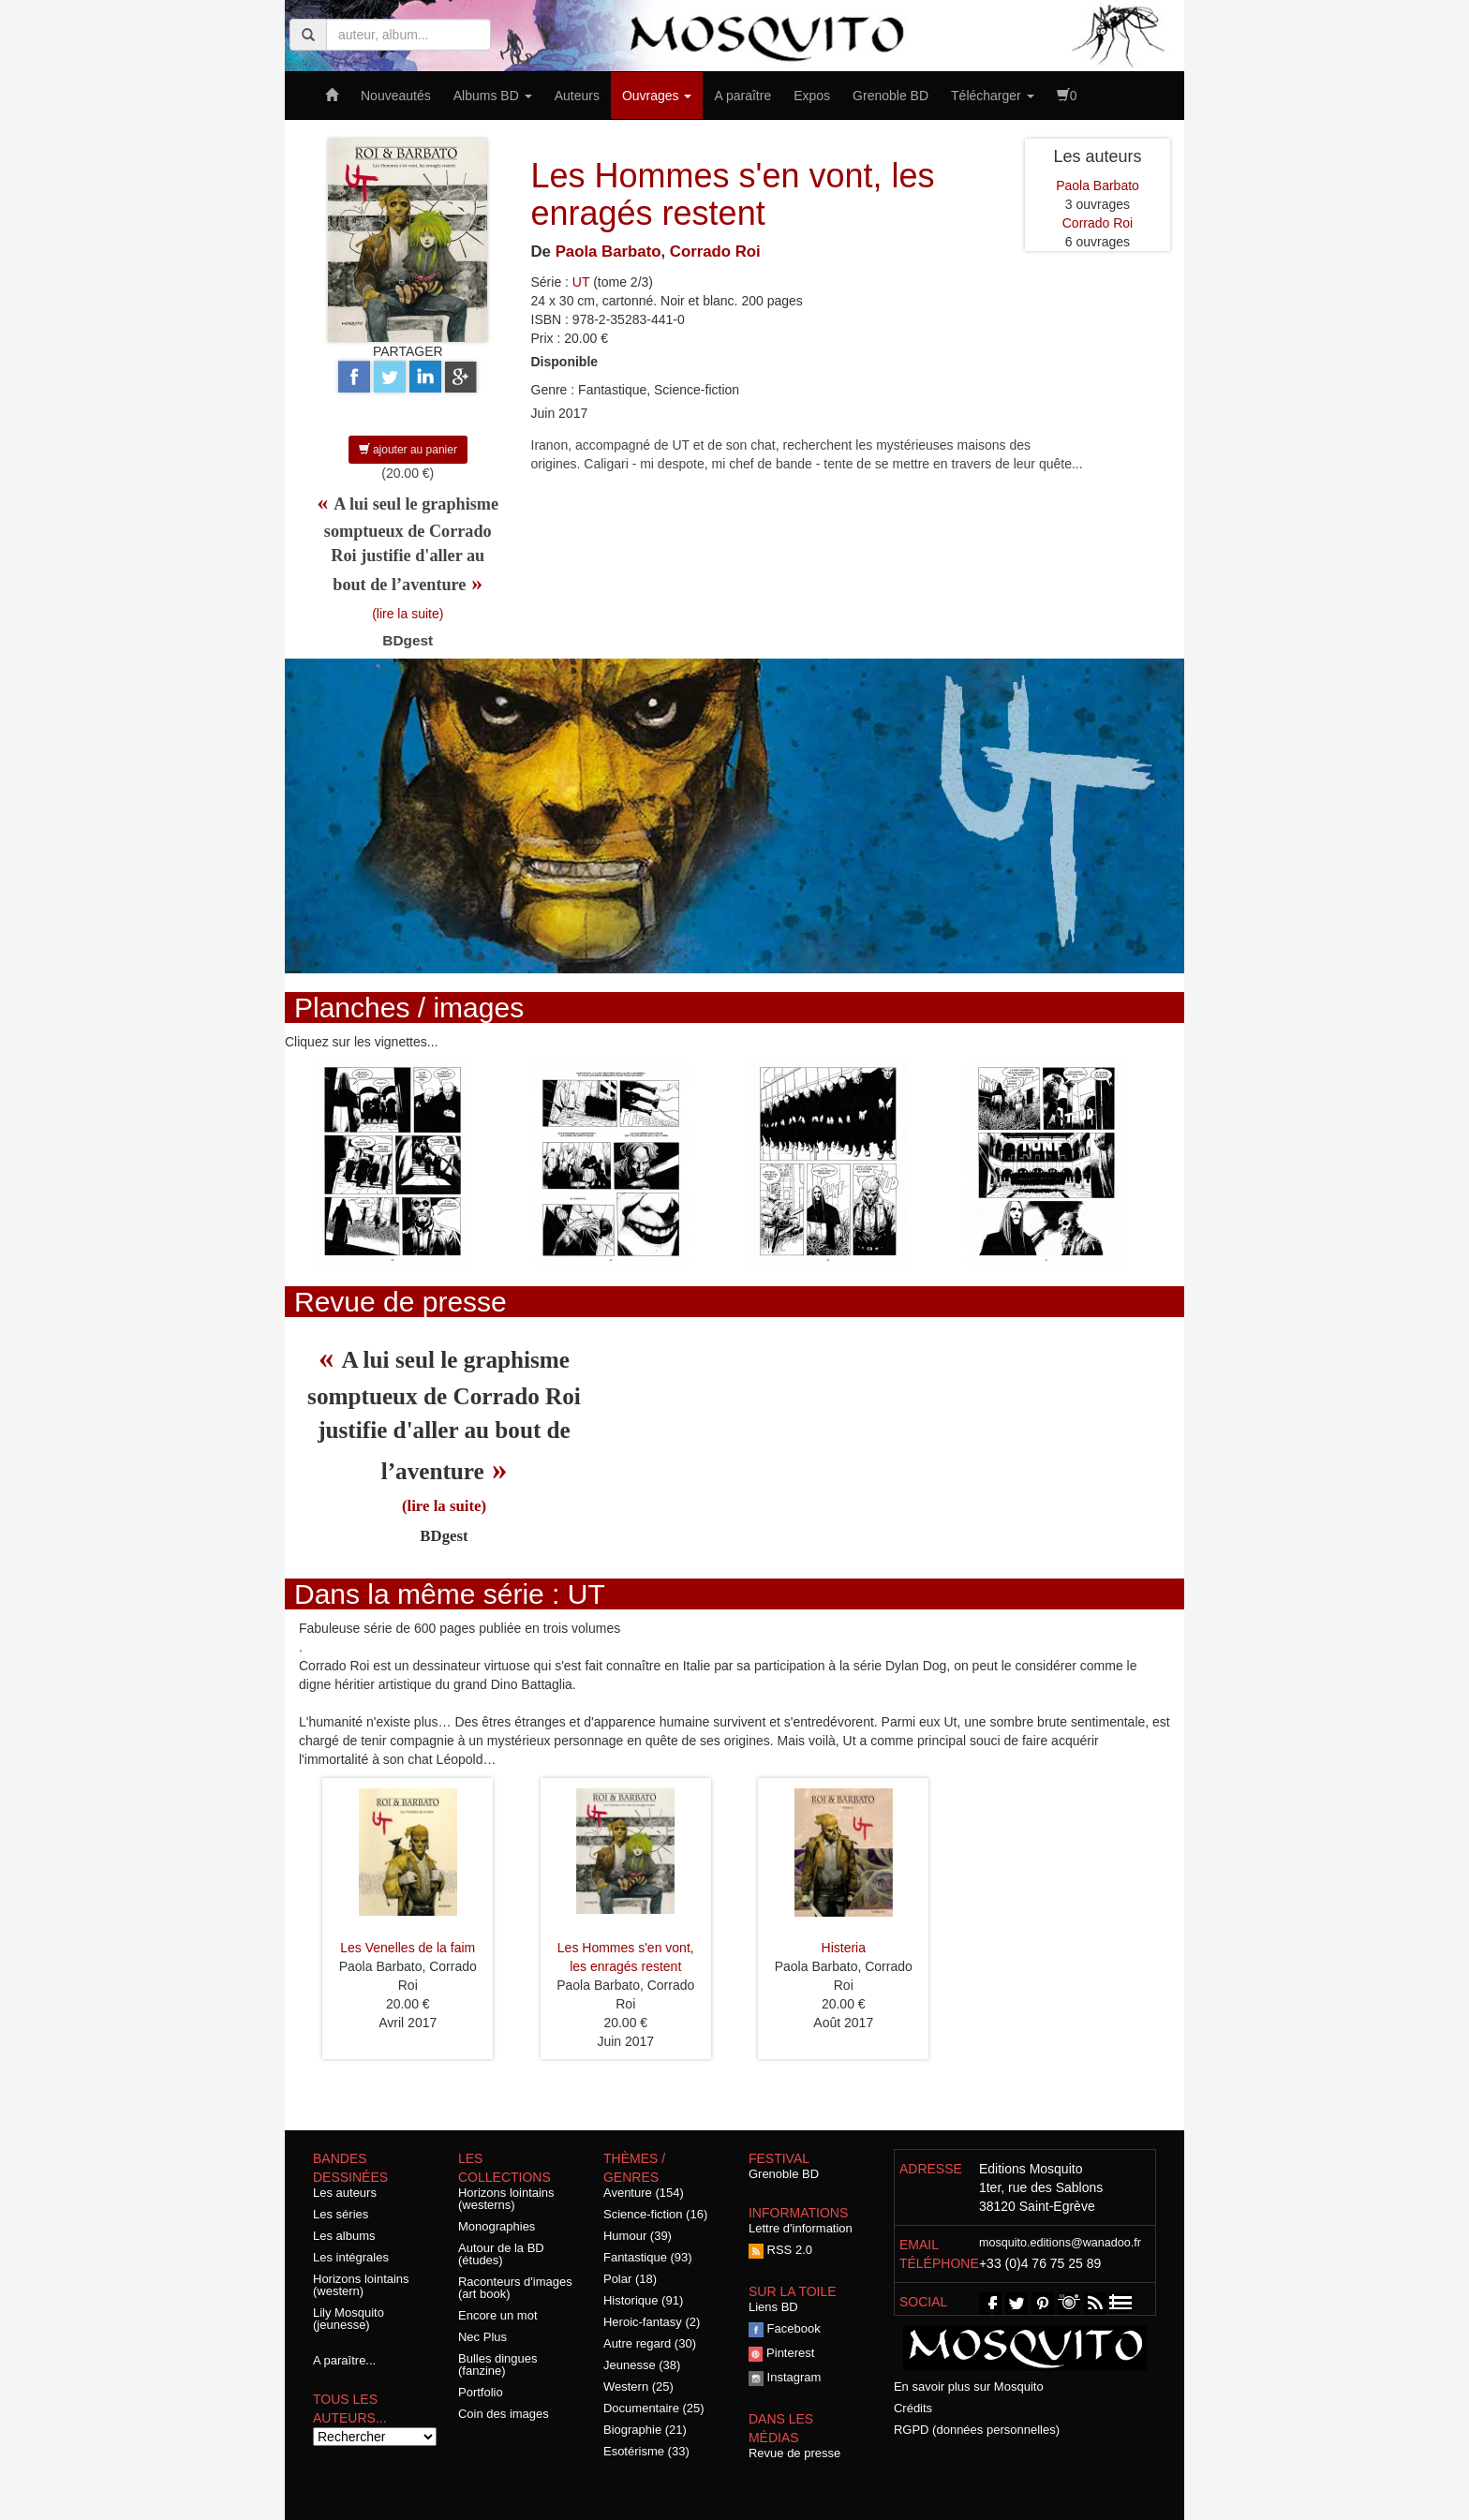 This screenshot has width=1469, height=2520. What do you see at coordinates (498, 2364) in the screenshot?
I see `Bulles dingues (fanzine)` at bounding box center [498, 2364].